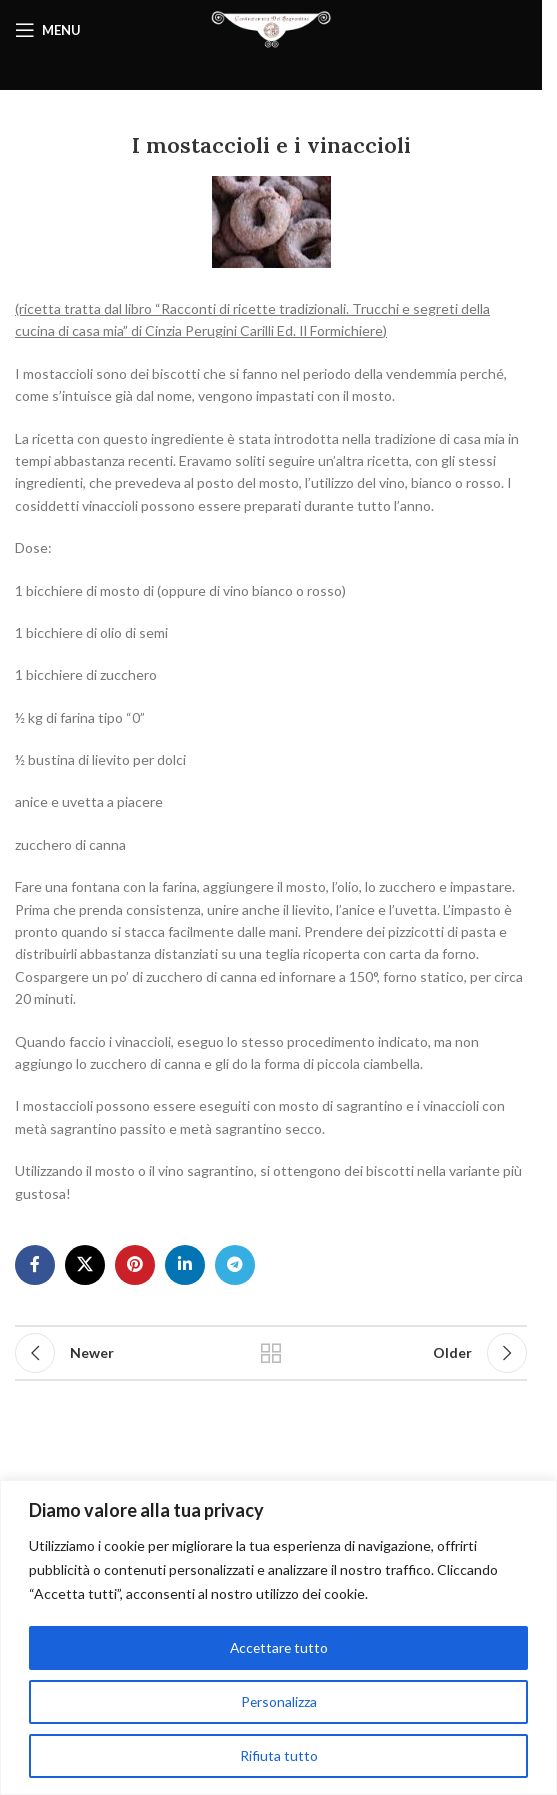 This screenshot has height=1795, width=557. I want to click on [X social link], so click(85, 1265).